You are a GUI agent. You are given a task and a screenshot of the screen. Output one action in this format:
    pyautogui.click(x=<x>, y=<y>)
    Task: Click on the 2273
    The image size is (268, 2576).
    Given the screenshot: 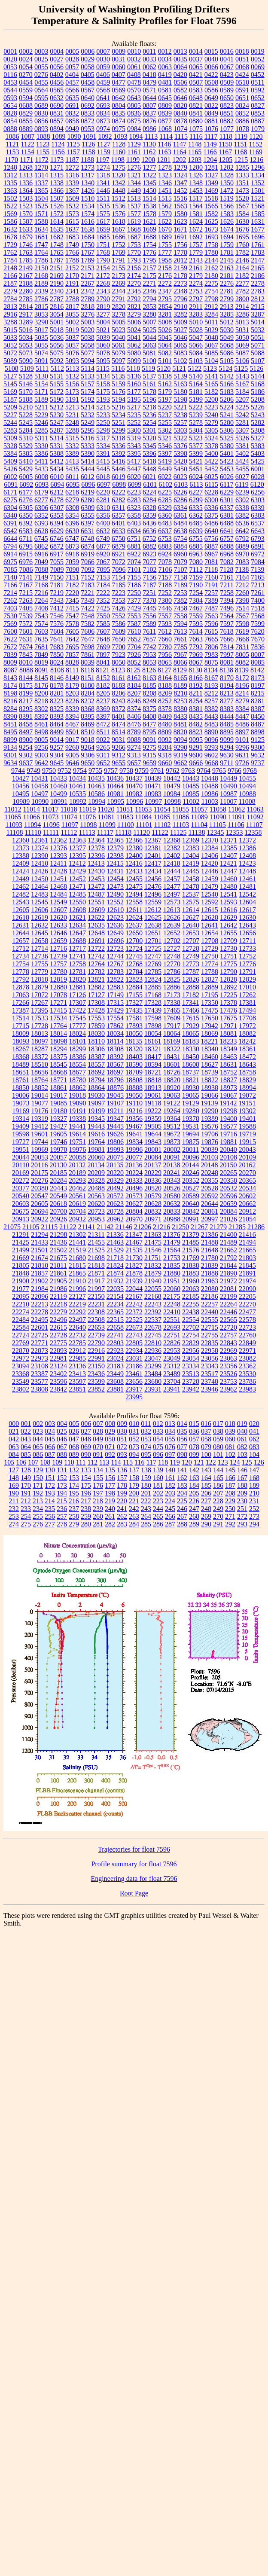 What is the action you would take?
    pyautogui.click(x=180, y=283)
    